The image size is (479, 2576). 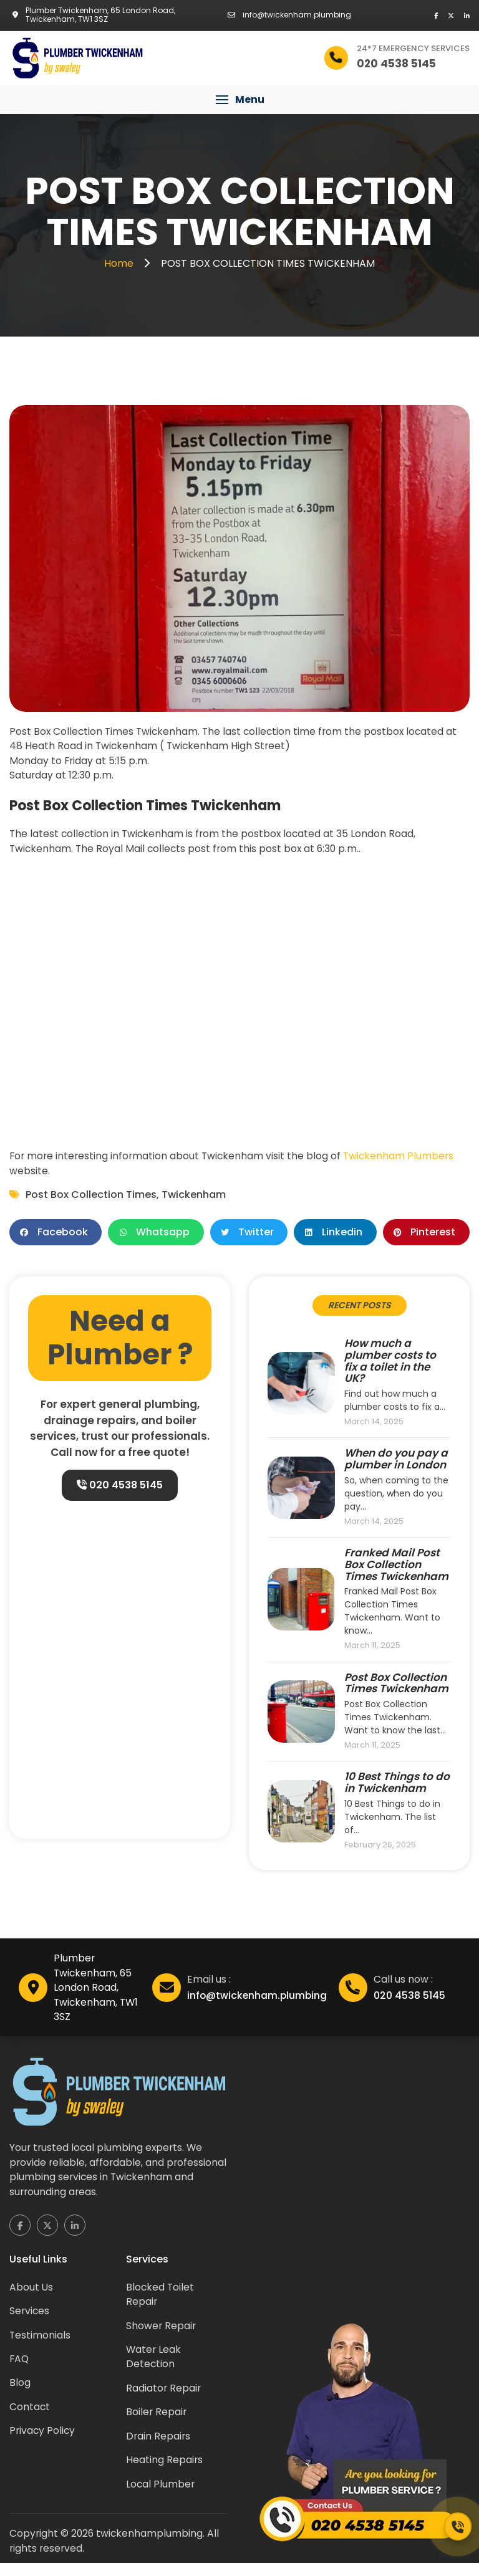 What do you see at coordinates (380, 1850) in the screenshot?
I see `February 26, 2025` at bounding box center [380, 1850].